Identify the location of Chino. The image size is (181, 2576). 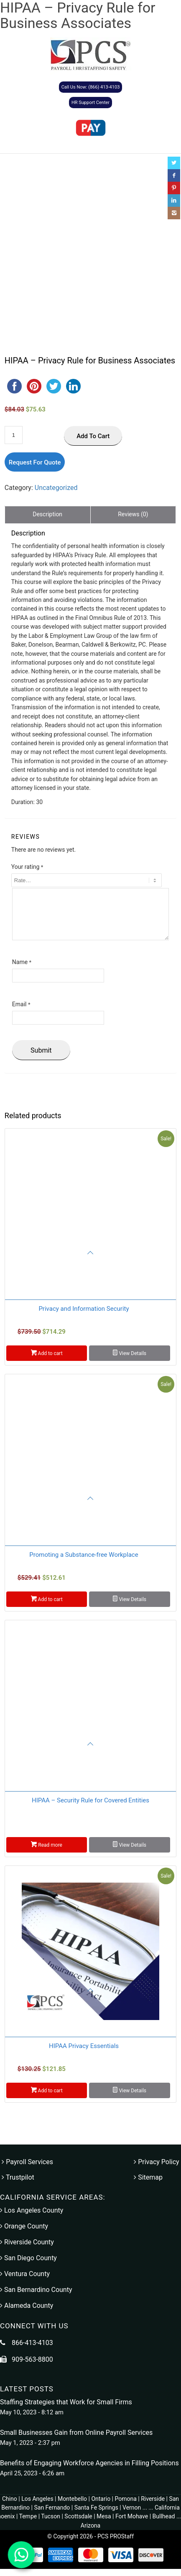
(9, 2498).